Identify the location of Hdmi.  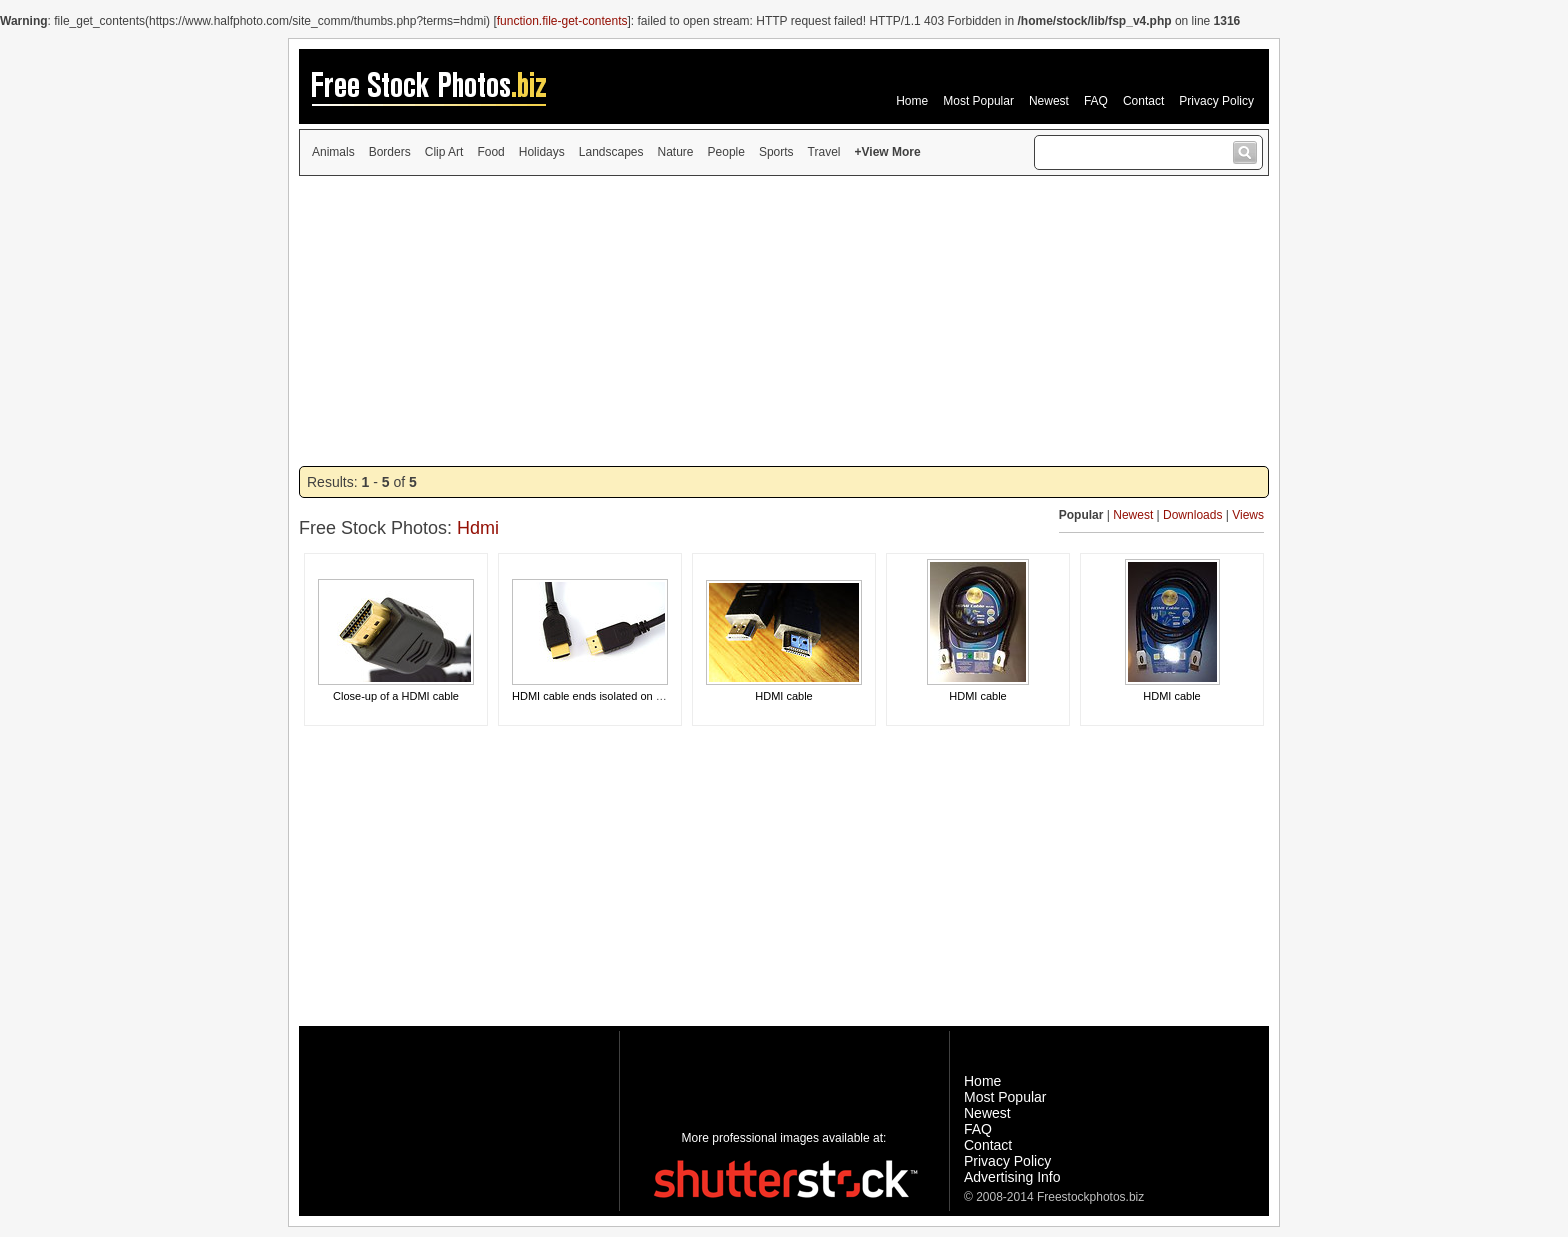
(478, 528).